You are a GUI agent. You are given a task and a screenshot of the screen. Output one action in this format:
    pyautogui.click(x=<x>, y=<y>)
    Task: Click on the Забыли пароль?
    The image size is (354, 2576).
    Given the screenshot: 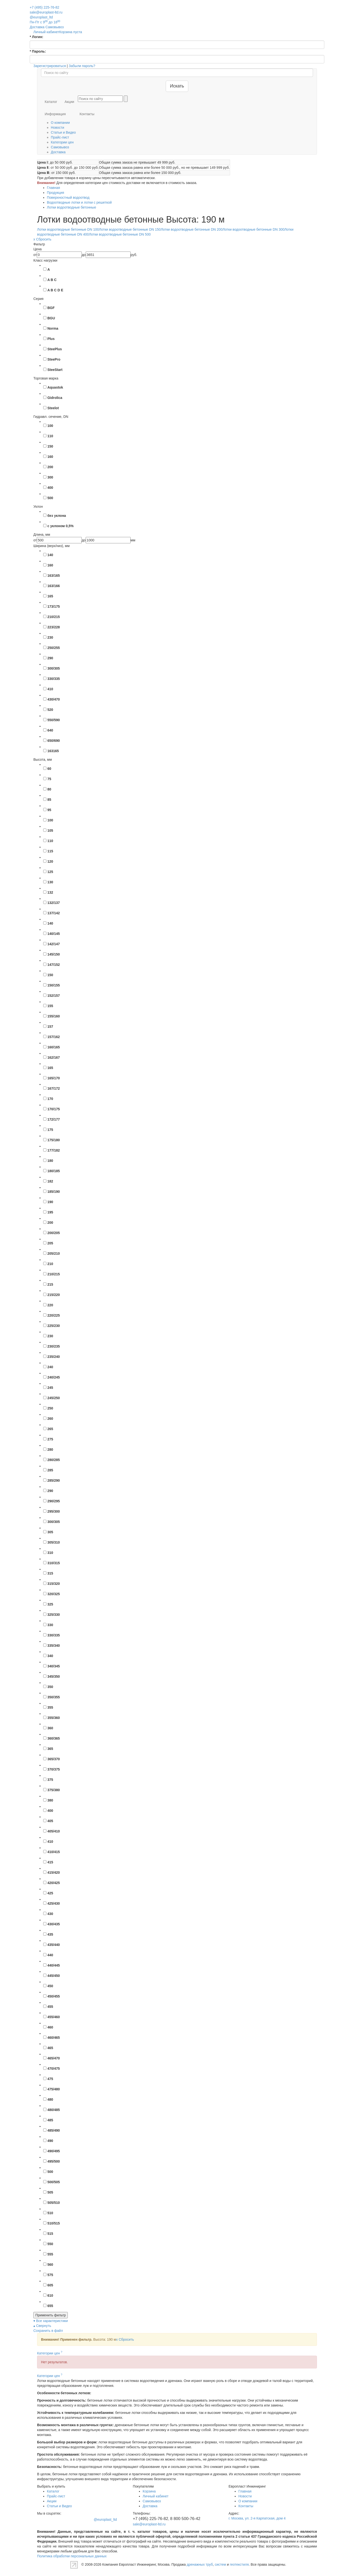 What is the action you would take?
    pyautogui.click(x=82, y=66)
    